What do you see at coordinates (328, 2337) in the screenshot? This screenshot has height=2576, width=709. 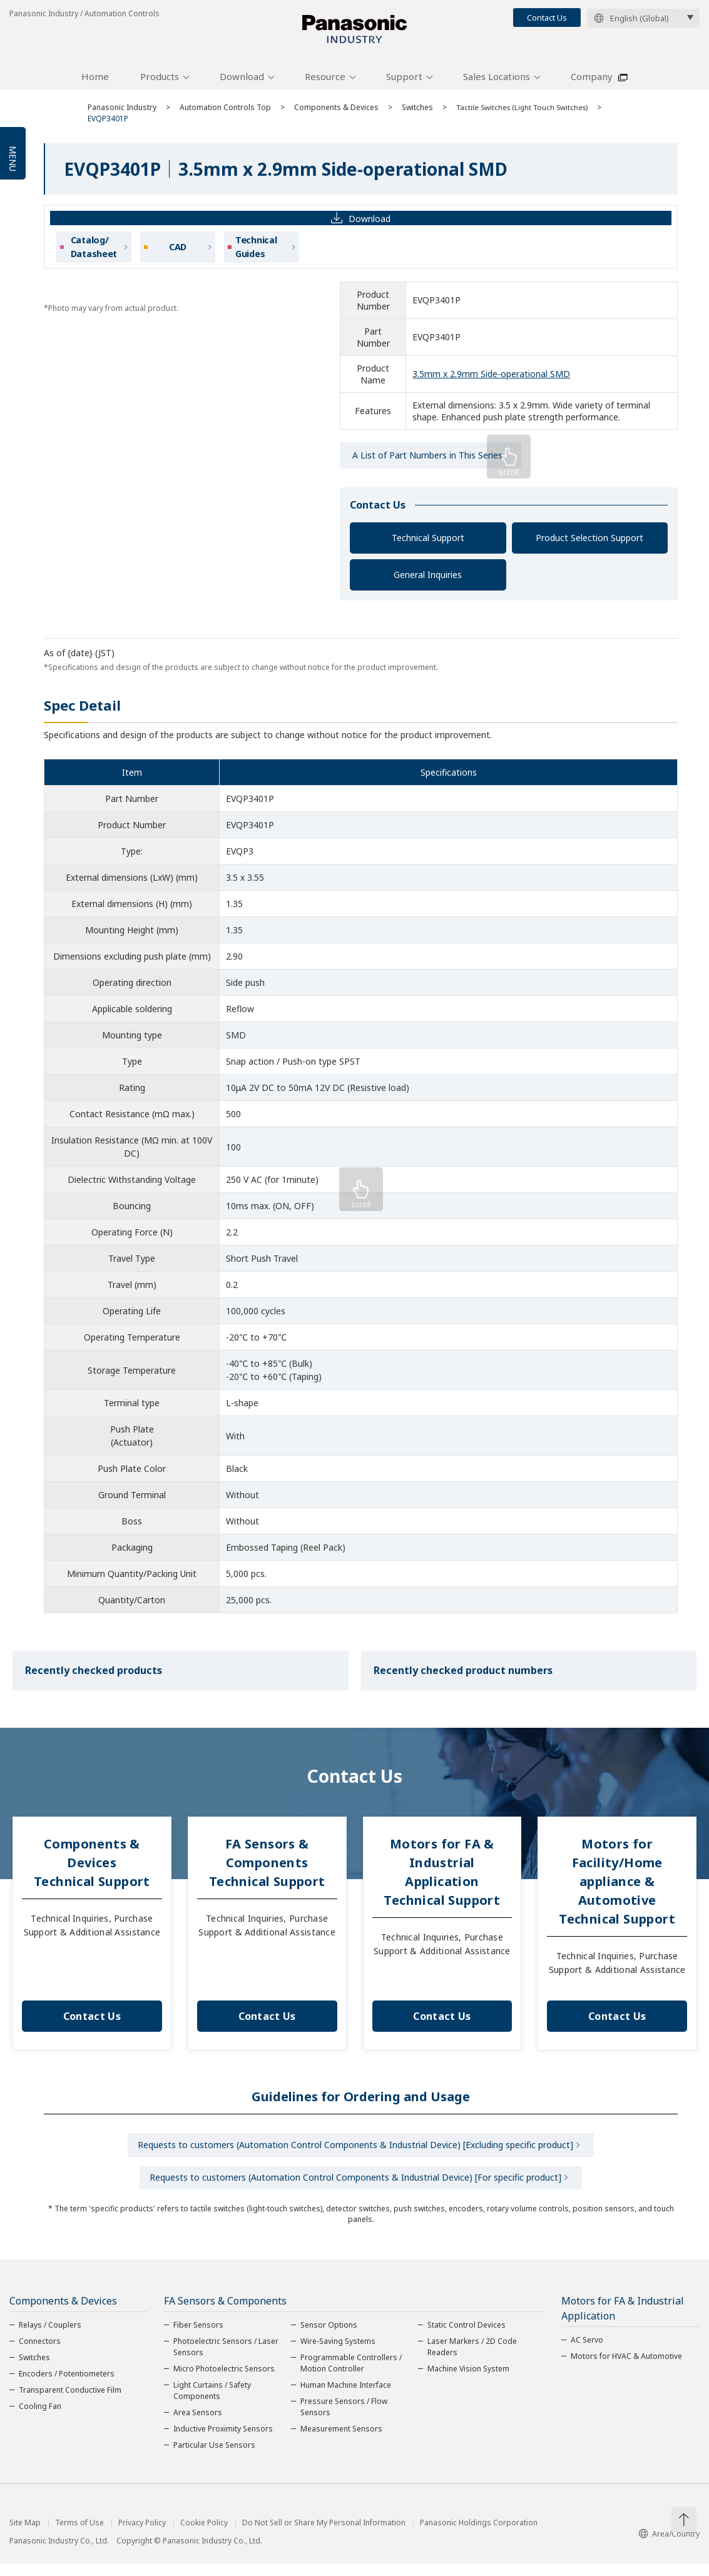 I see `Sensor Options` at bounding box center [328, 2337].